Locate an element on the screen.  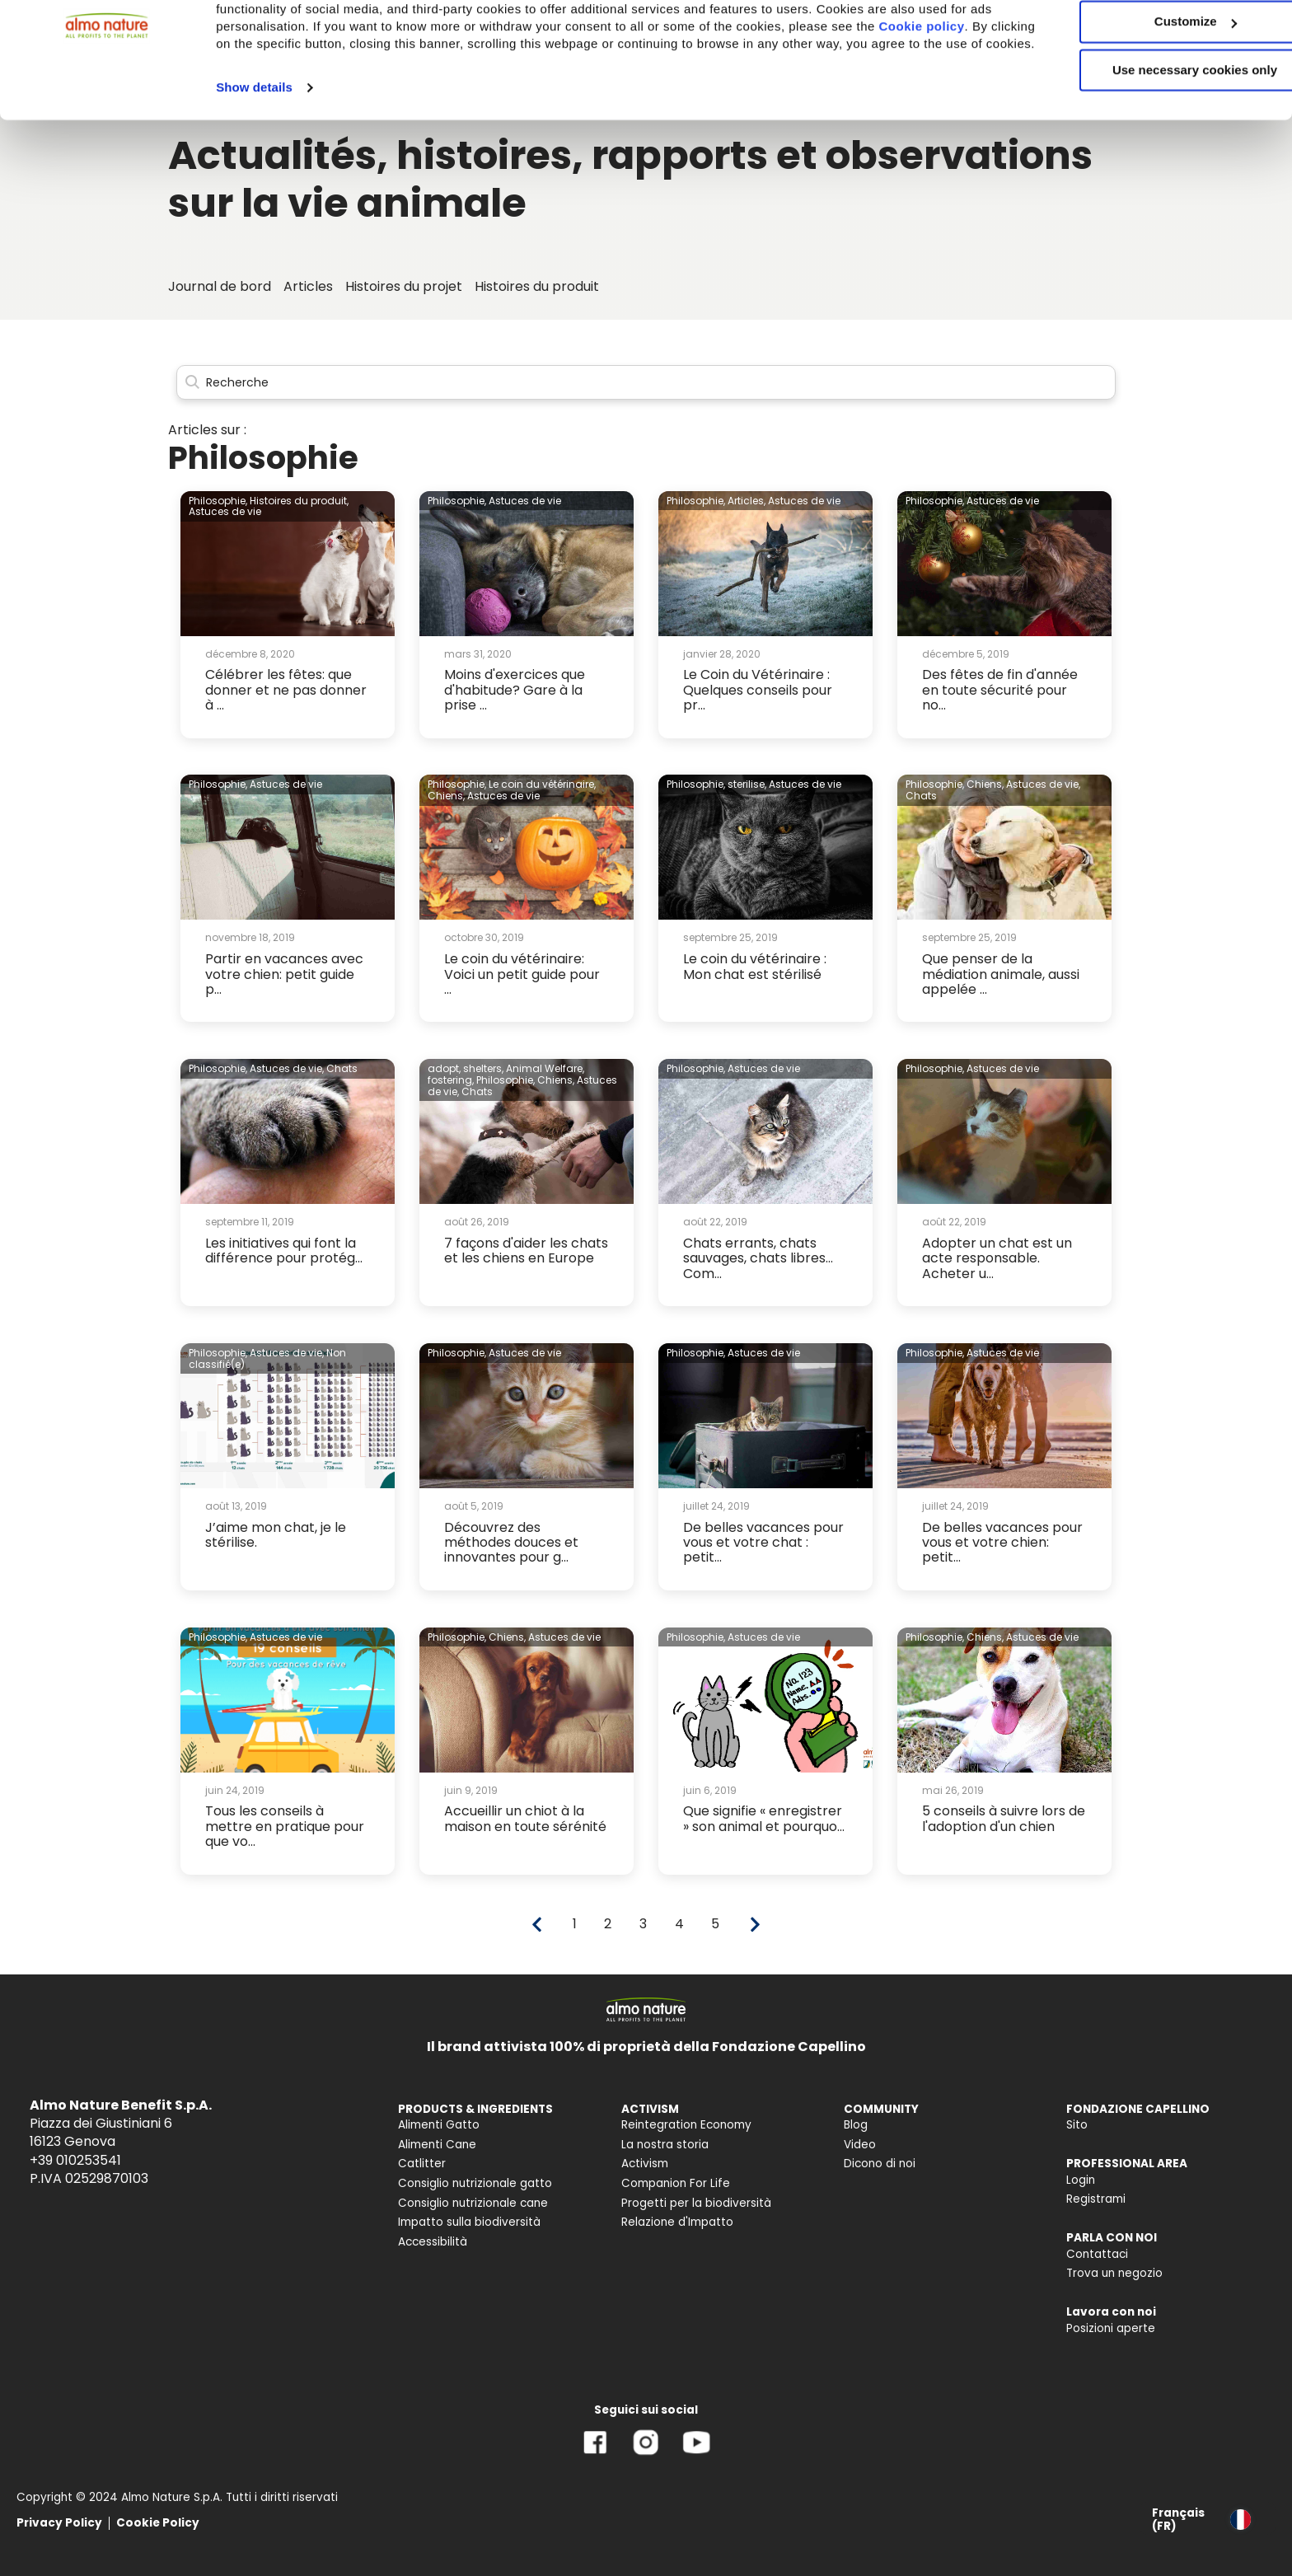
3 [Go to page 3] is located at coordinates (643, 1923).